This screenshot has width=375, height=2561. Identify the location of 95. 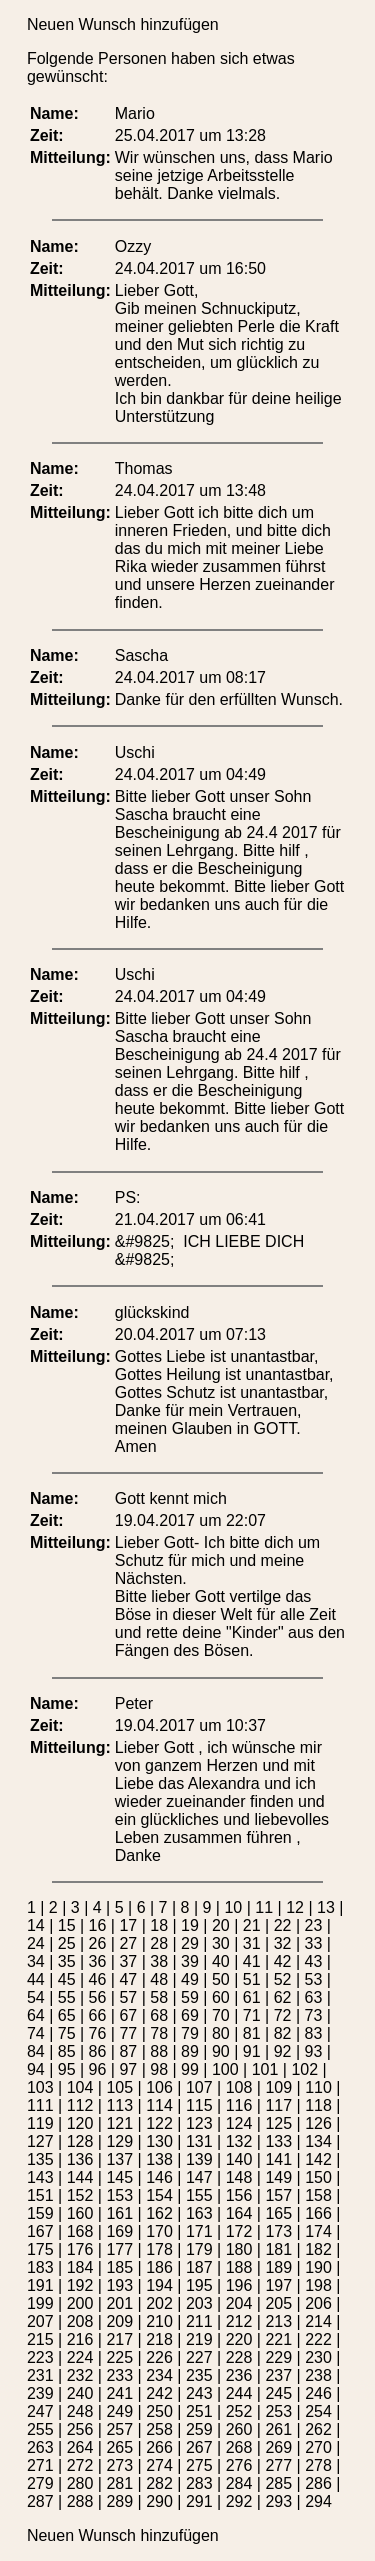
(67, 2069).